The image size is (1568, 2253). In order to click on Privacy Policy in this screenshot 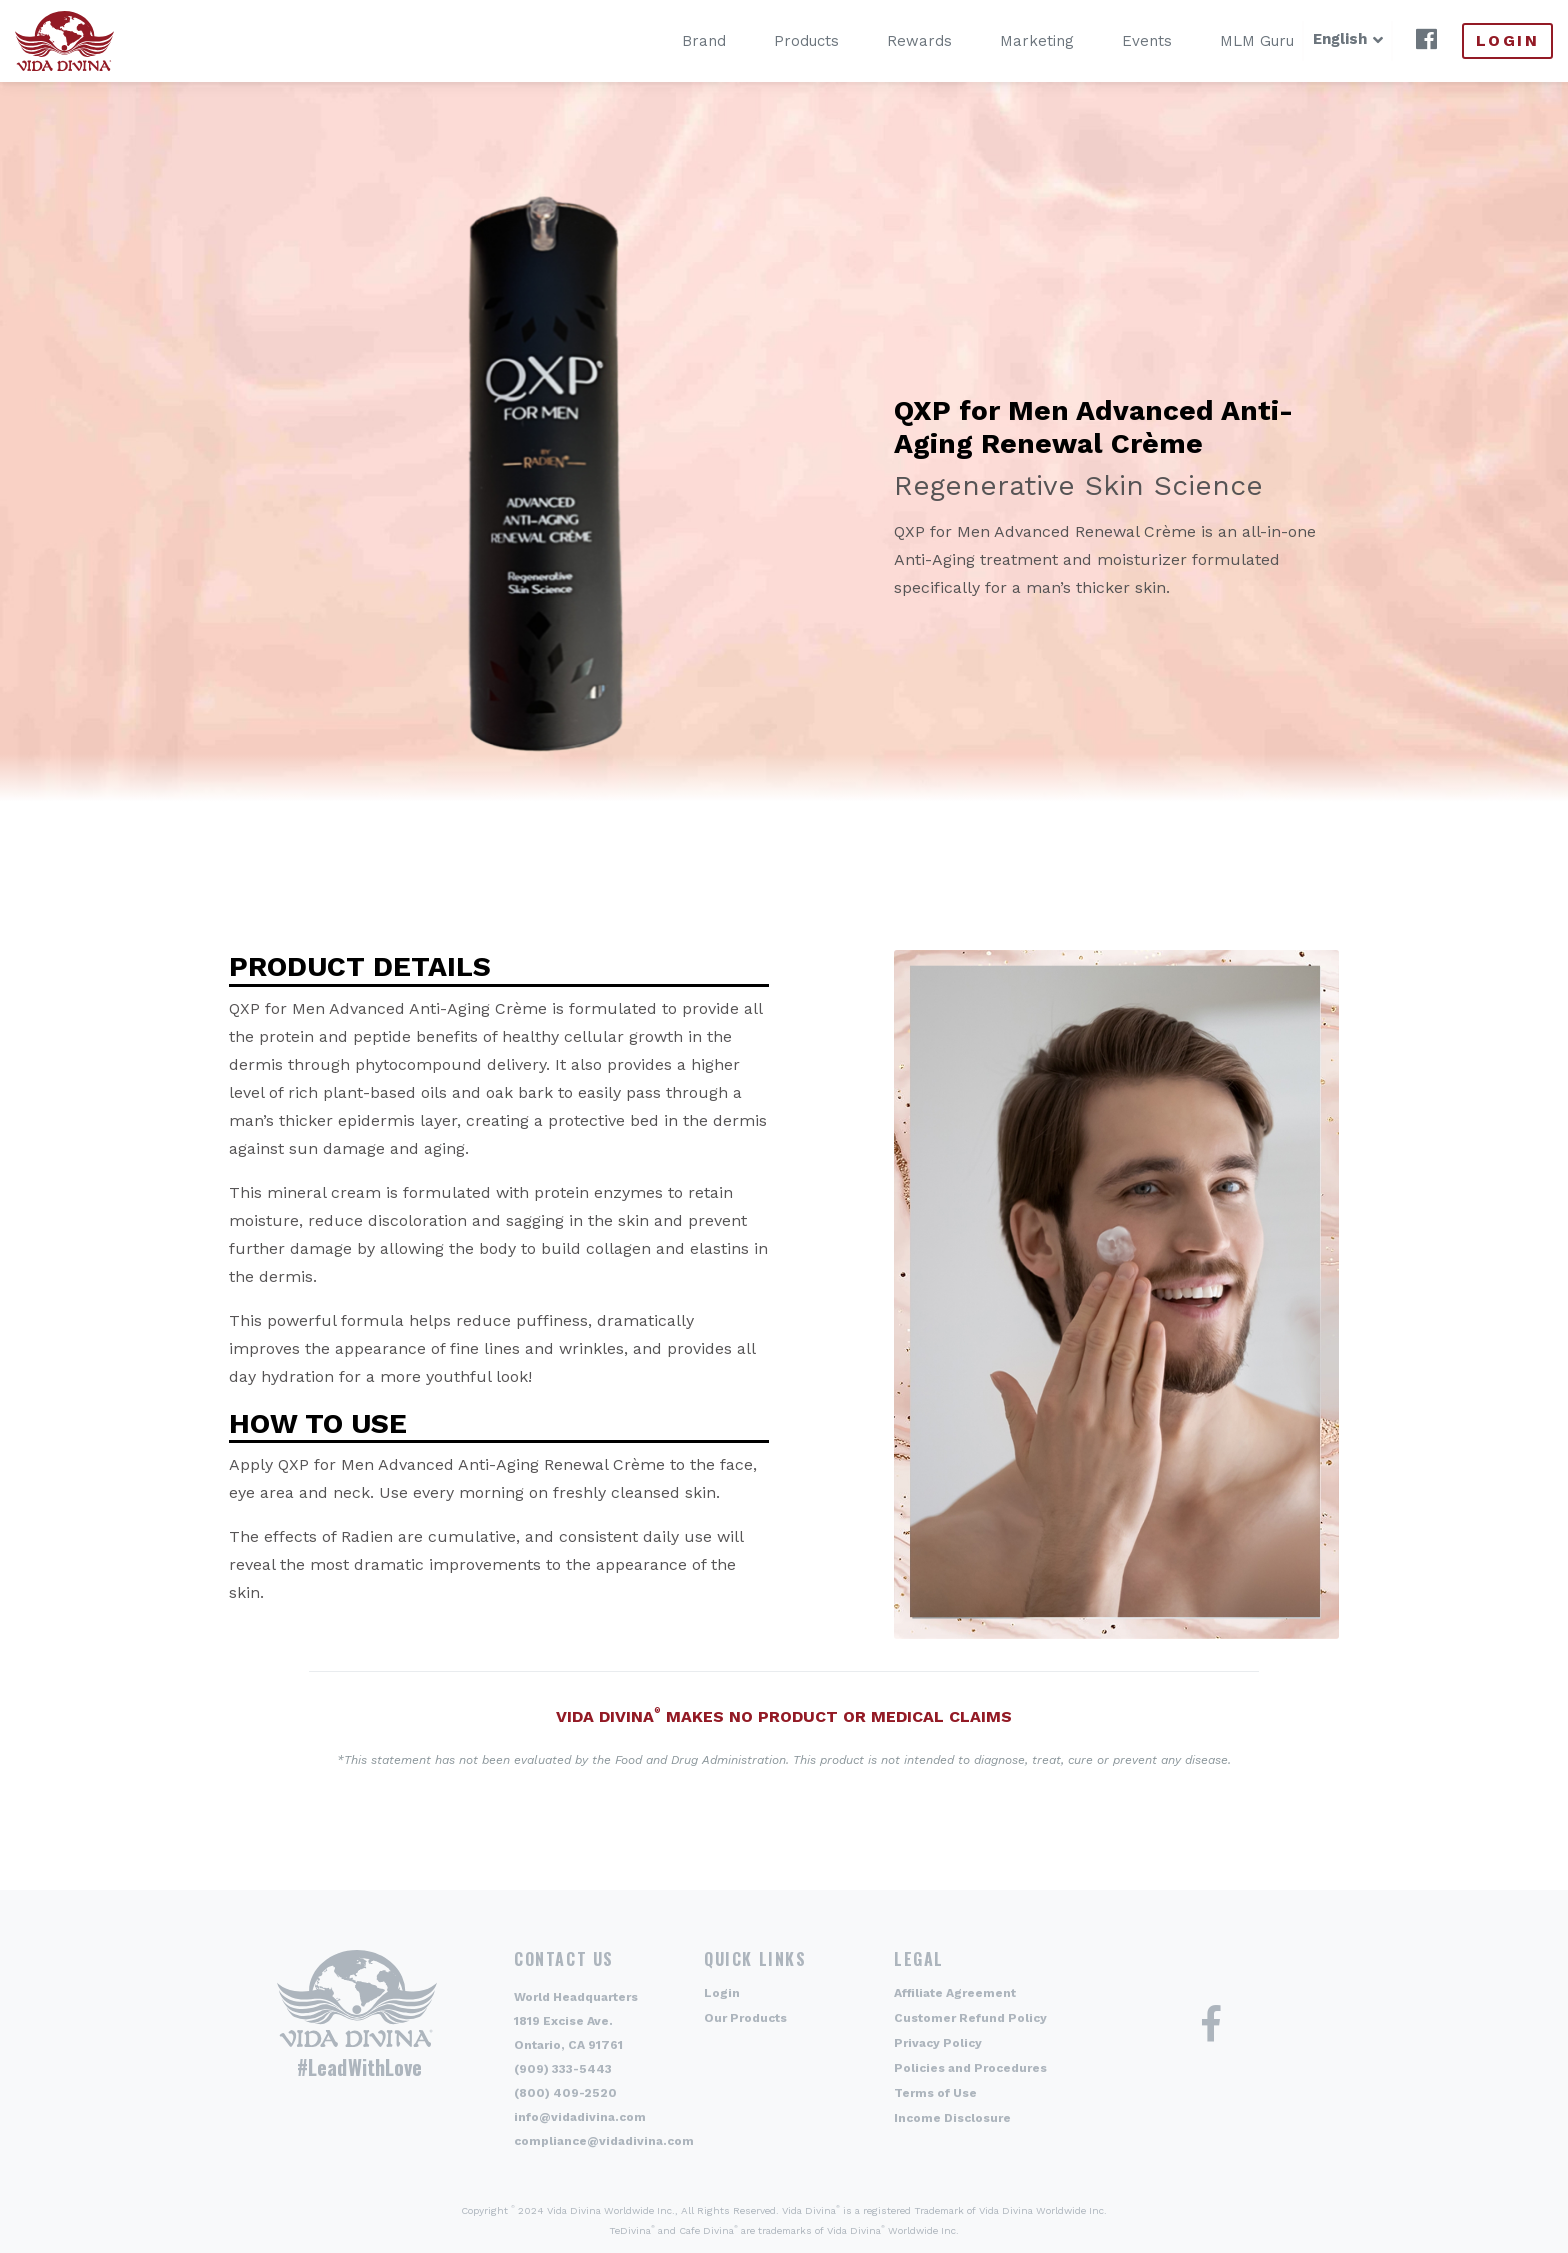, I will do `click(938, 2043)`.